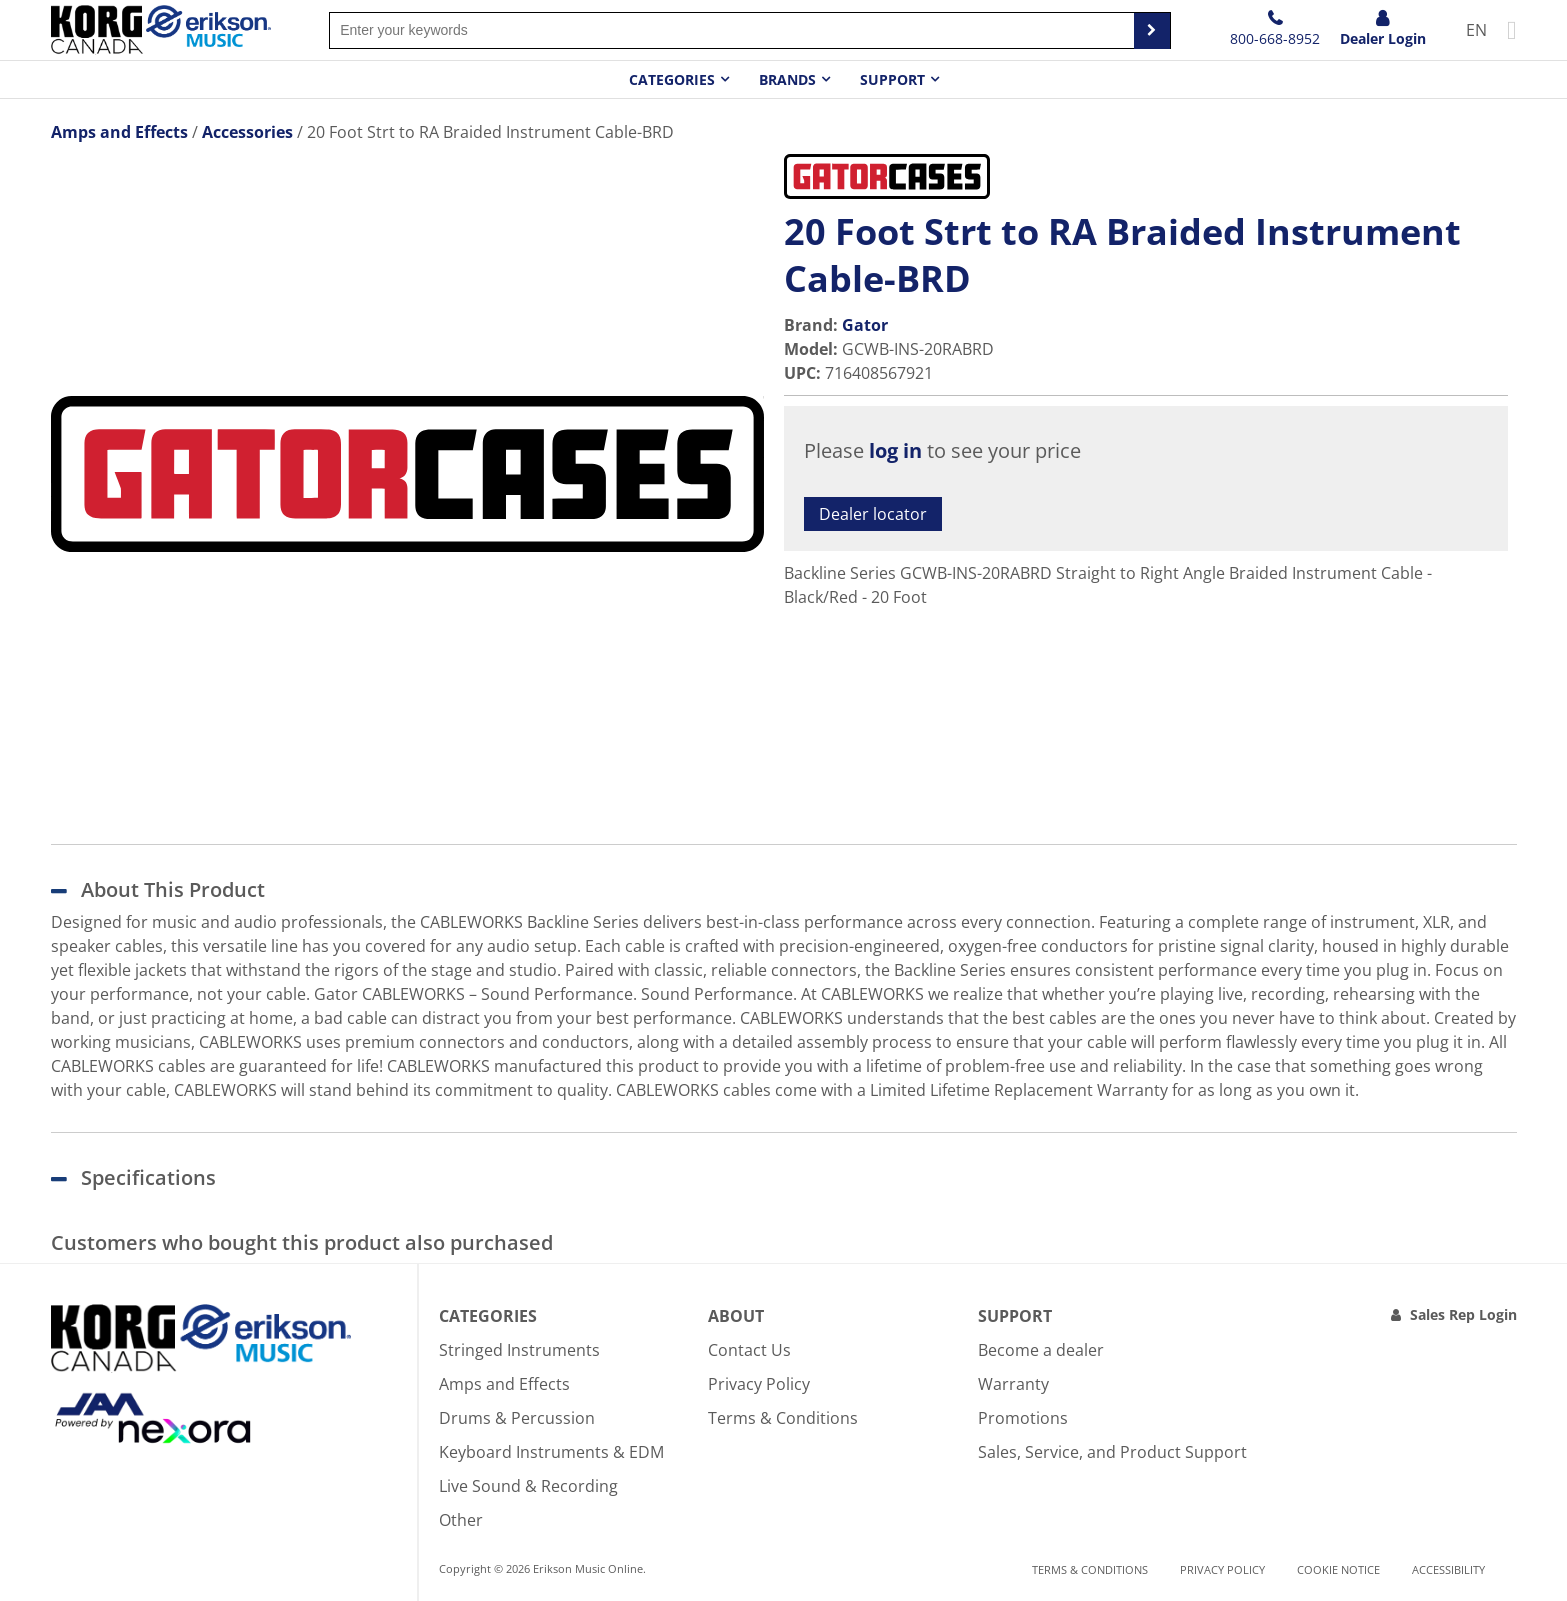  What do you see at coordinates (783, 1418) in the screenshot?
I see `Terms & Conditions` at bounding box center [783, 1418].